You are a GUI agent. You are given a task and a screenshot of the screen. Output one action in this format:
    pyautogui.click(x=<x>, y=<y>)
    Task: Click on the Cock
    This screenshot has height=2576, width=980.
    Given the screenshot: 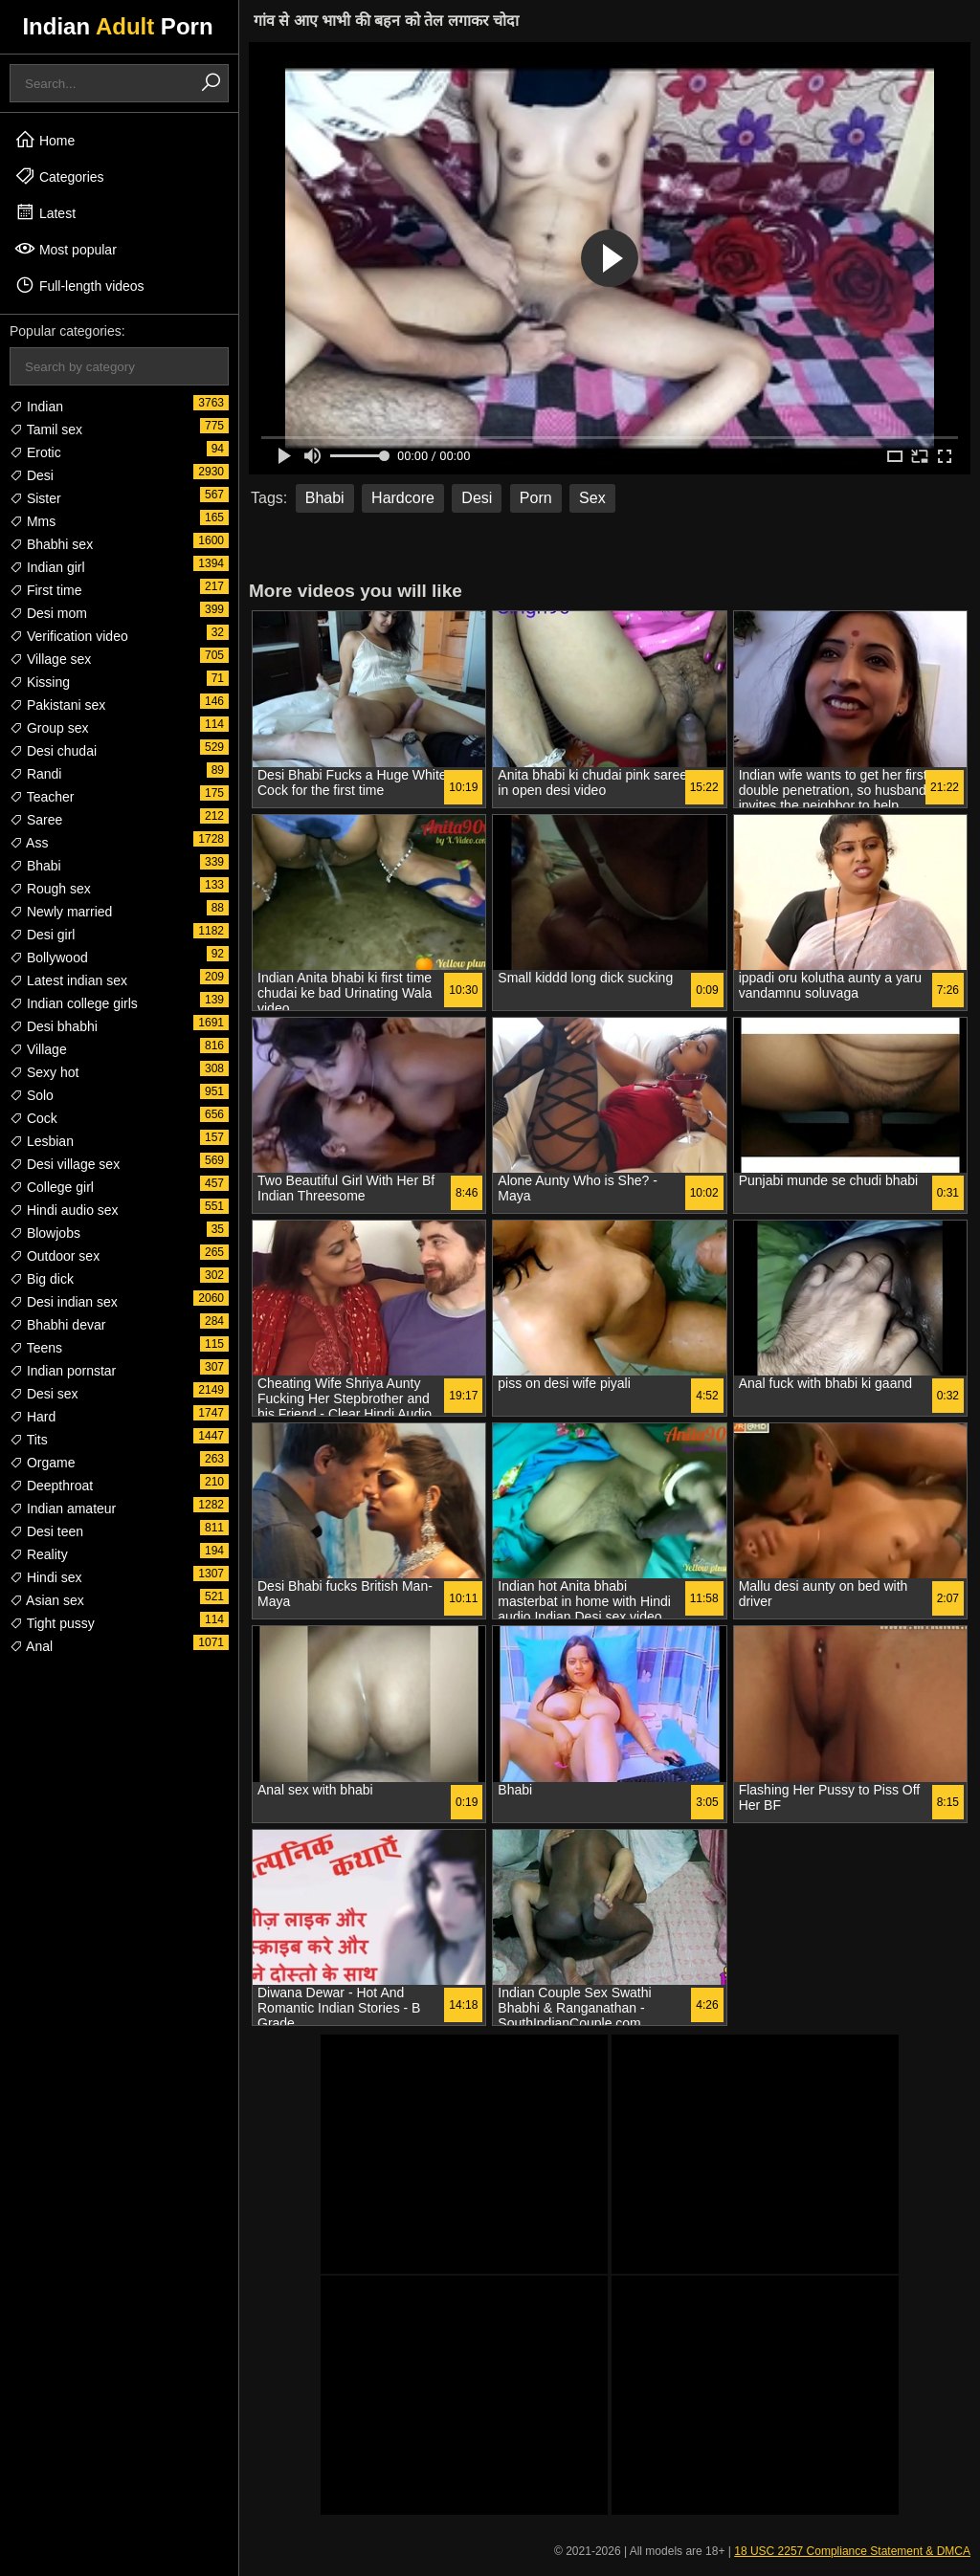 What is the action you would take?
    pyautogui.click(x=33, y=1118)
    